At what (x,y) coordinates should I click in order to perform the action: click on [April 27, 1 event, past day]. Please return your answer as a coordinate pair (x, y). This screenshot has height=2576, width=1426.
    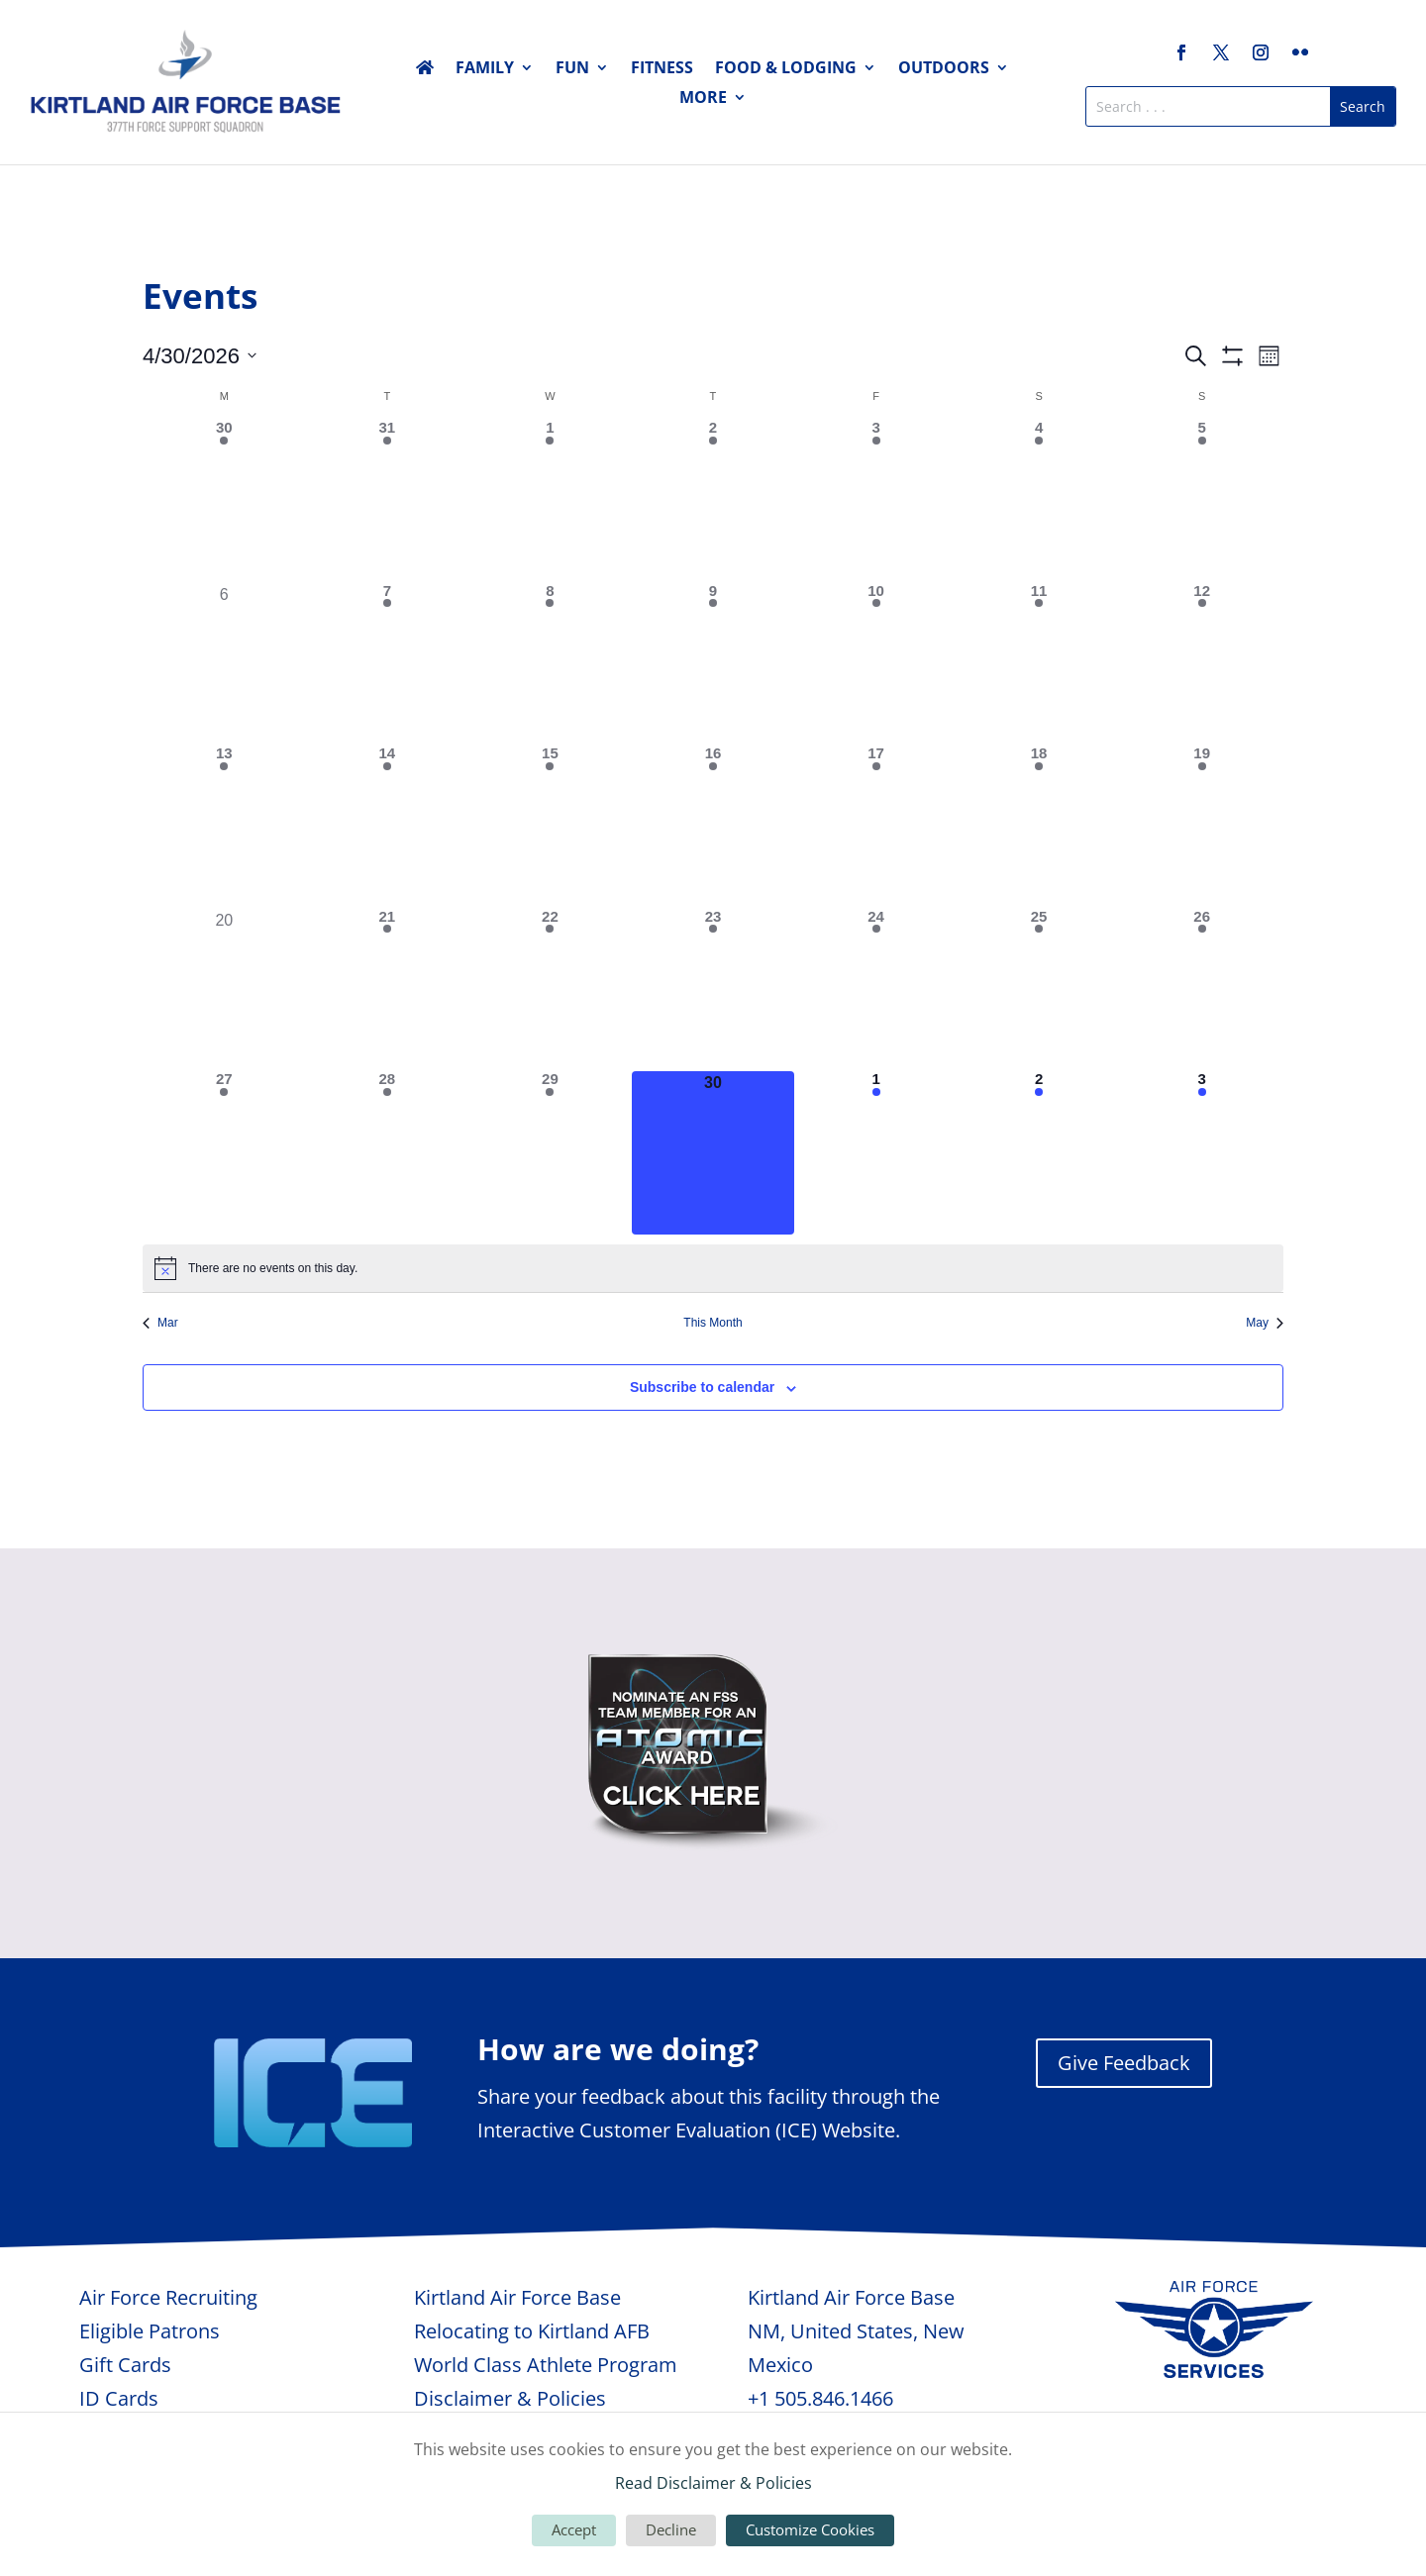
    Looking at the image, I should click on (224, 1153).